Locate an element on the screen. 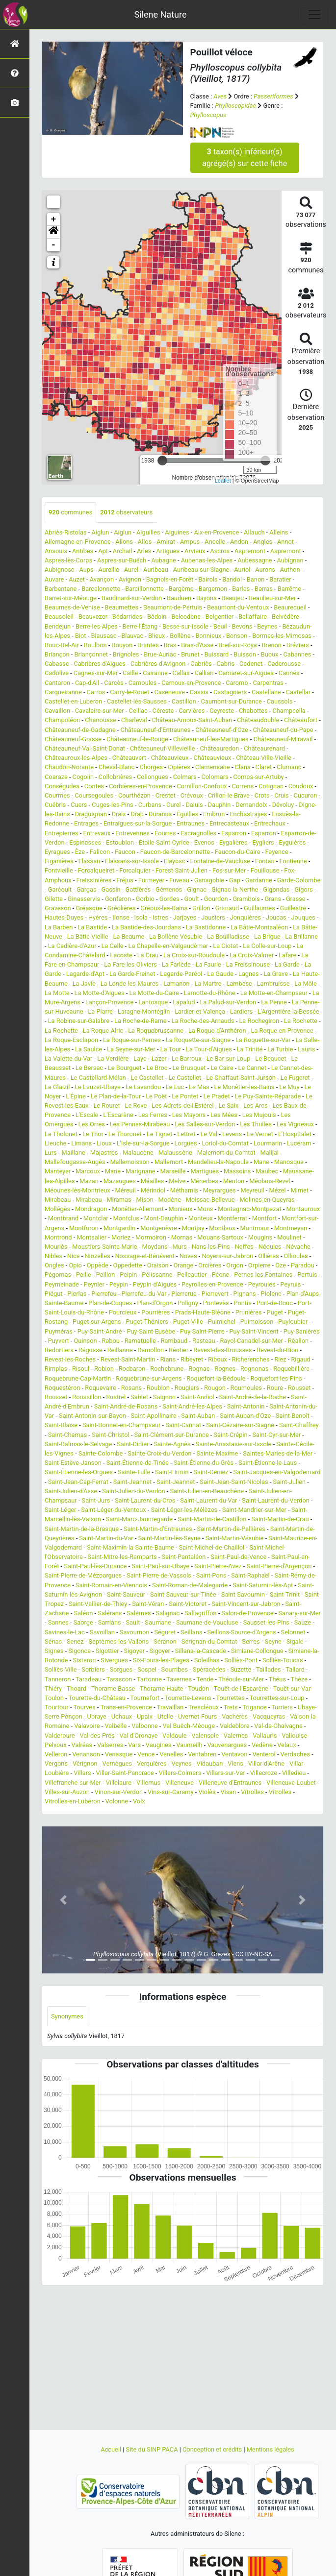  Aiguilles is located at coordinates (148, 532).